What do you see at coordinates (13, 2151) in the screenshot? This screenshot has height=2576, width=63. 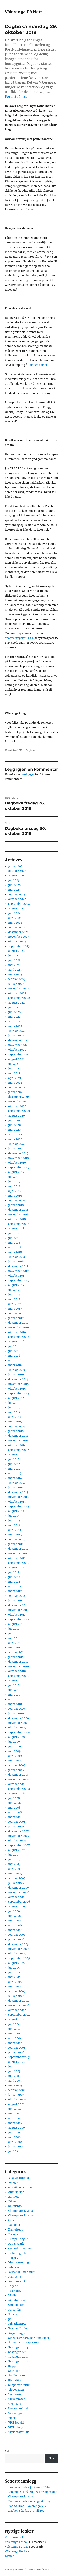 I see `juli 205` at bounding box center [13, 2151].